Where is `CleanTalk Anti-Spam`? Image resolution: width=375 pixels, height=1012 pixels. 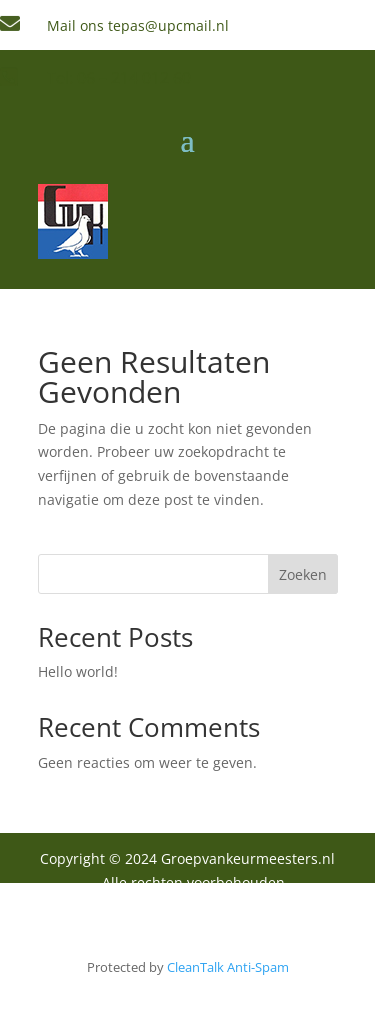 CleanTalk Anti-Spam is located at coordinates (228, 967).